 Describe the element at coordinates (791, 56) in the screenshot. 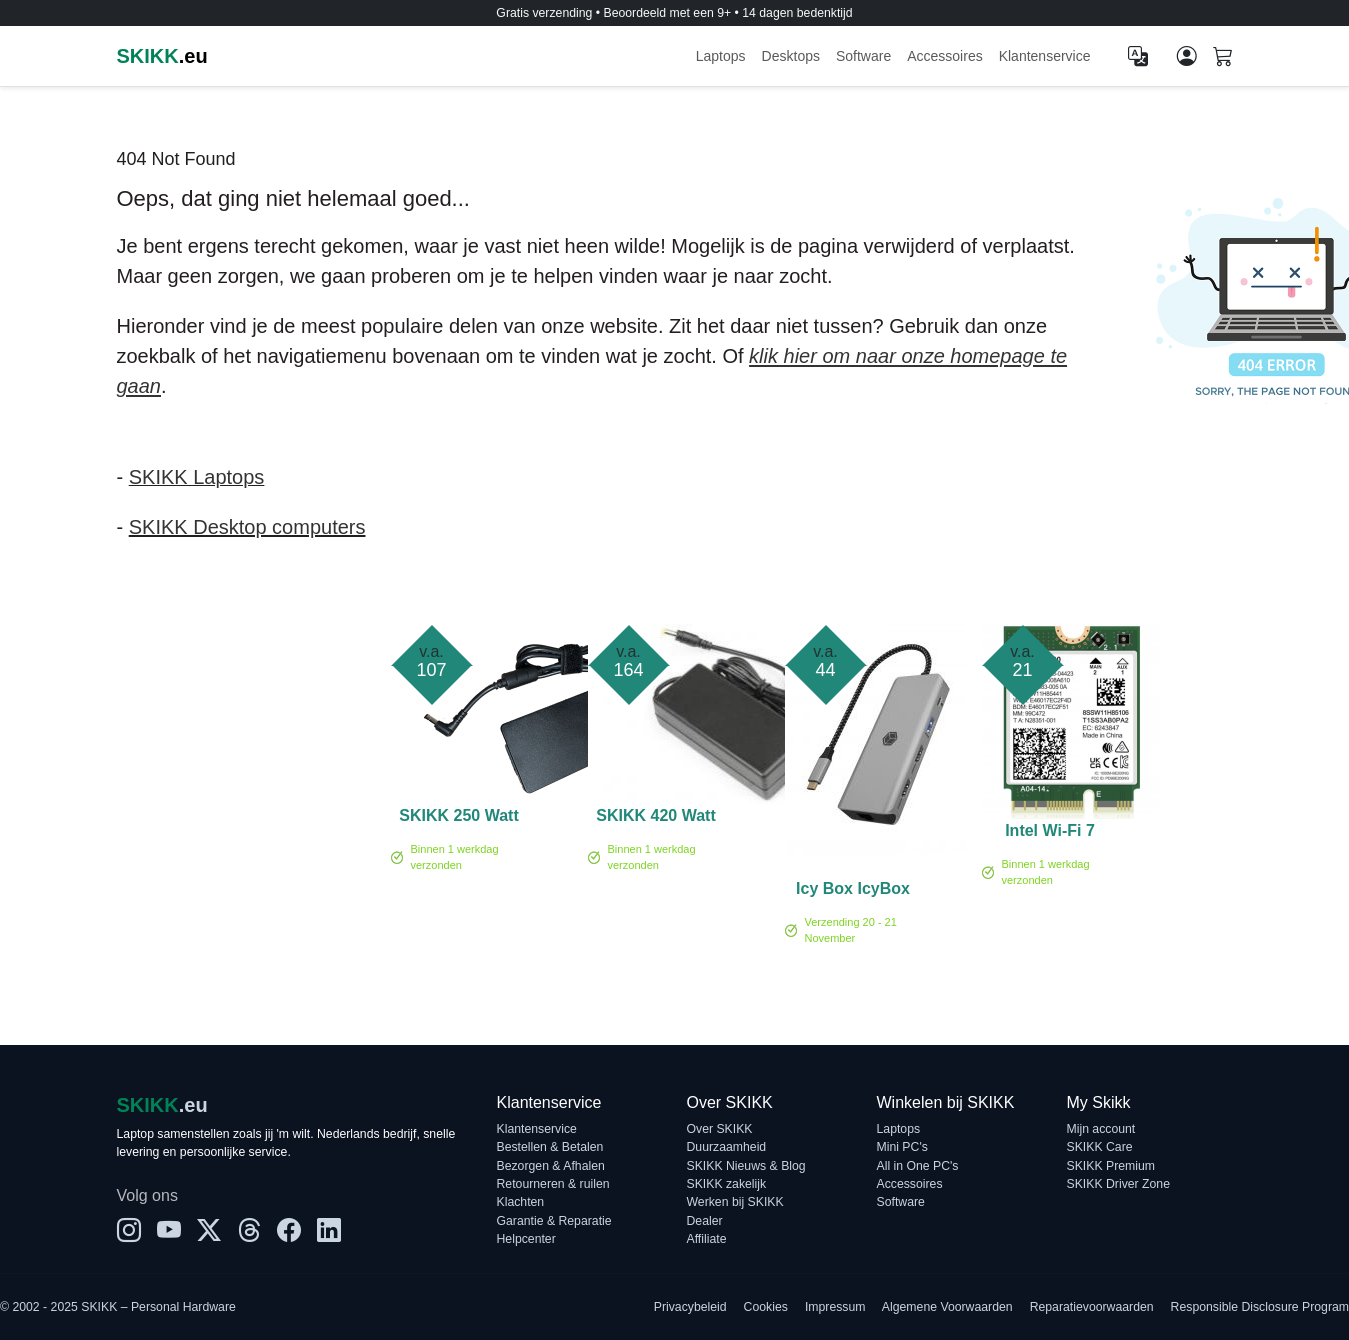

I see `Desktops` at that location.